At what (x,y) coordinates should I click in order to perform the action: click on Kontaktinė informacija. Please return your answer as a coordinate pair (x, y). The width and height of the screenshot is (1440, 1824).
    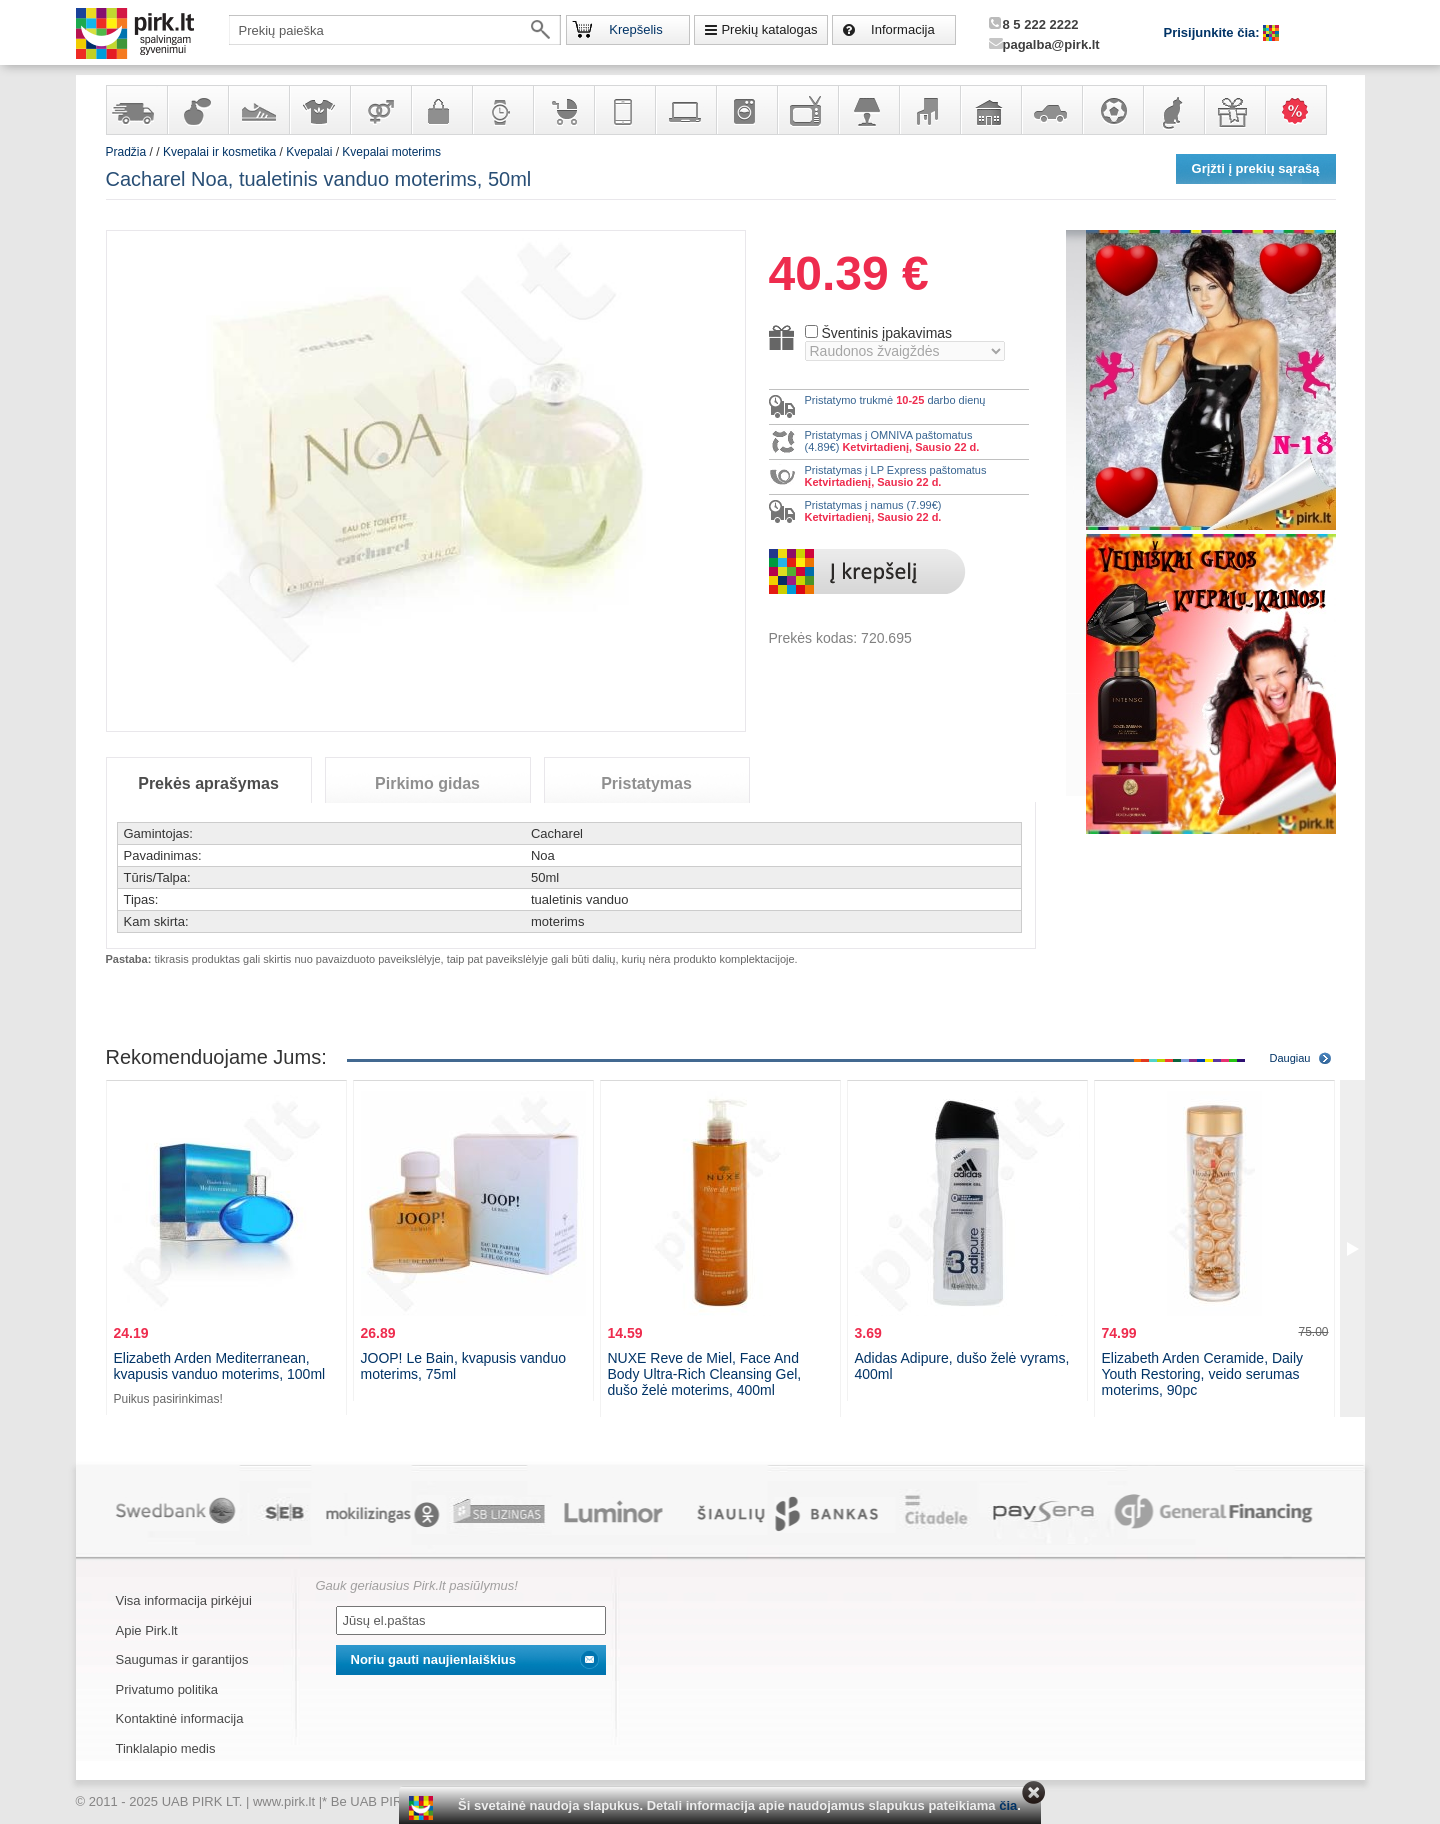
    Looking at the image, I should click on (180, 1718).